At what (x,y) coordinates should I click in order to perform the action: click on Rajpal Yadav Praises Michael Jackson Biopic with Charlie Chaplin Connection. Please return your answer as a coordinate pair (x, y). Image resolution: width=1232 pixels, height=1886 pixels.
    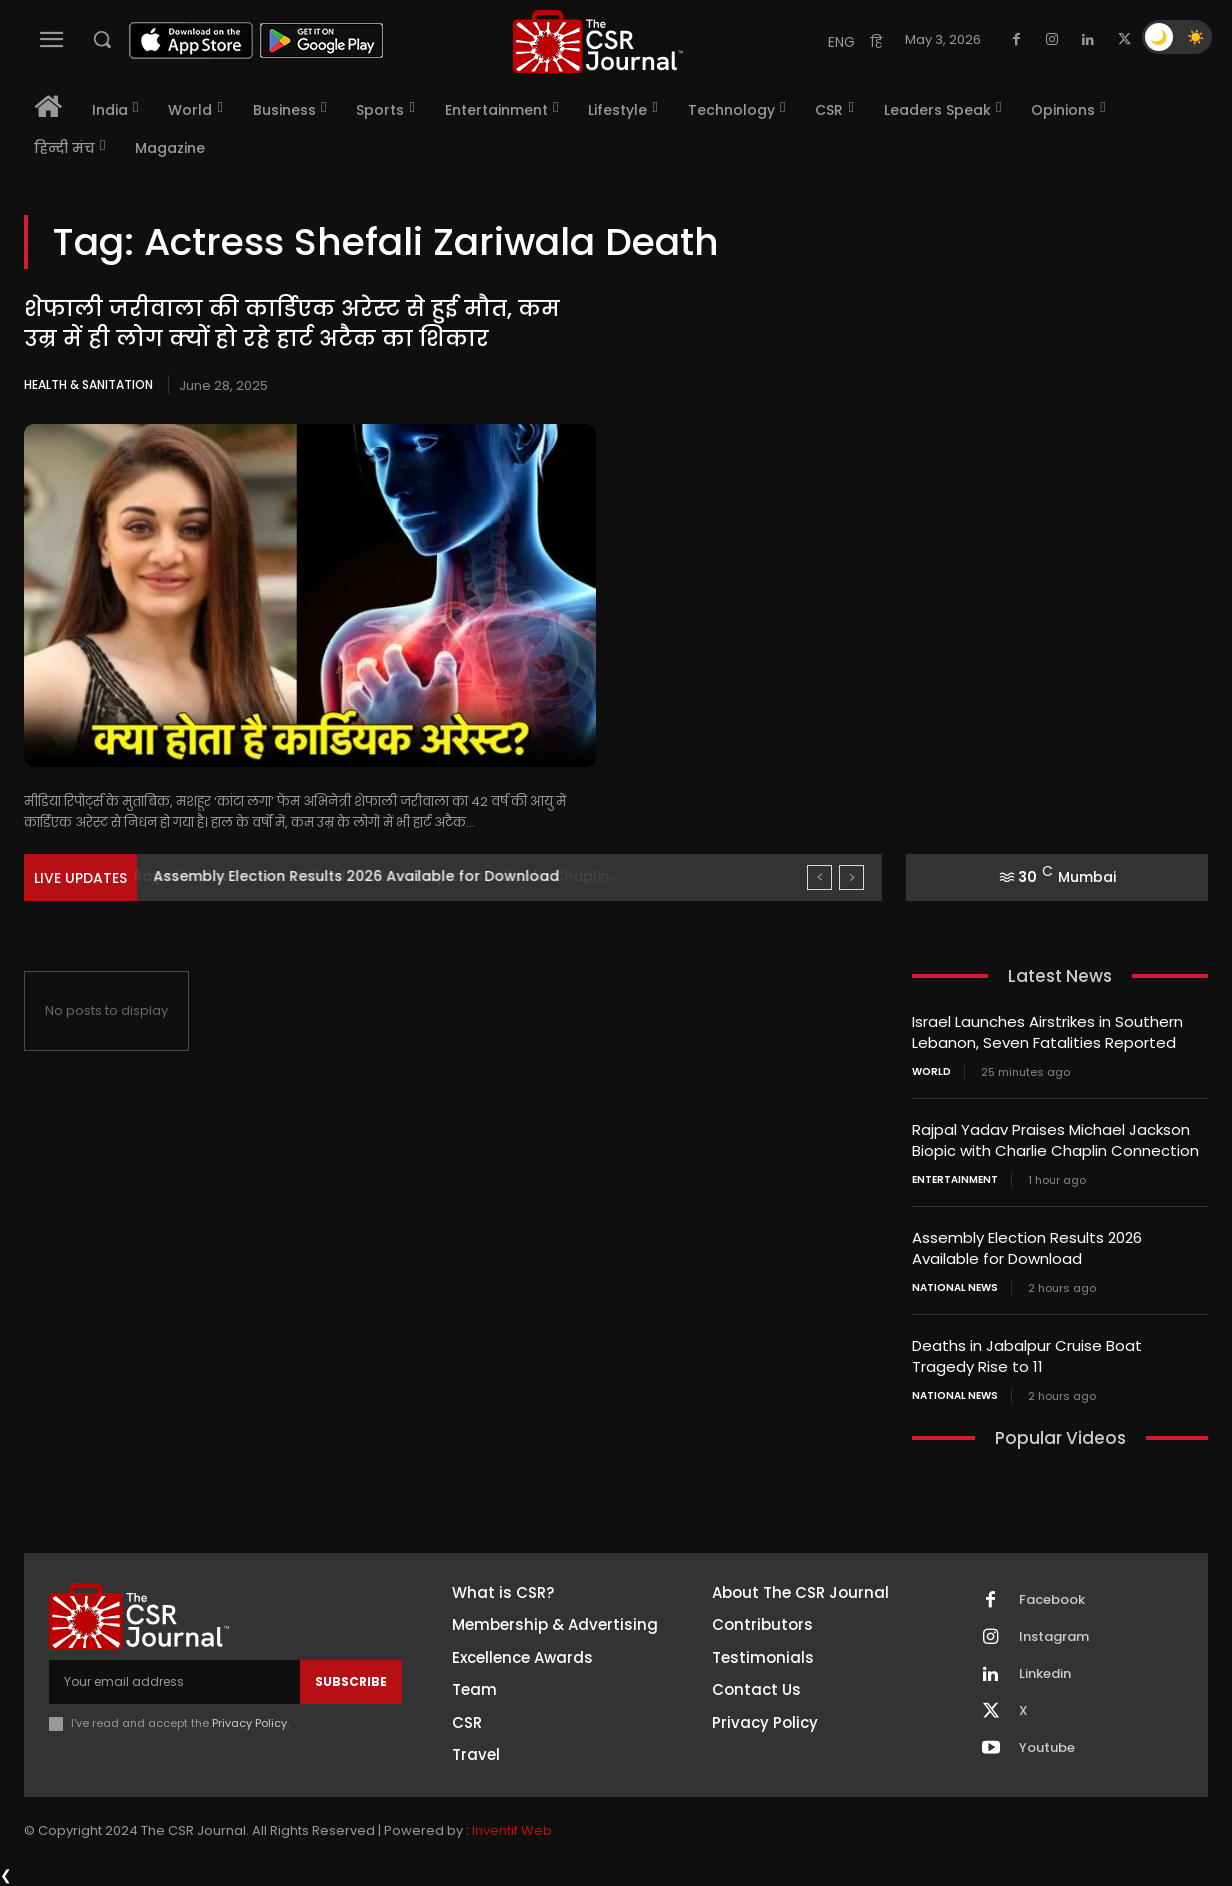
    Looking at the image, I should click on (1055, 1140).